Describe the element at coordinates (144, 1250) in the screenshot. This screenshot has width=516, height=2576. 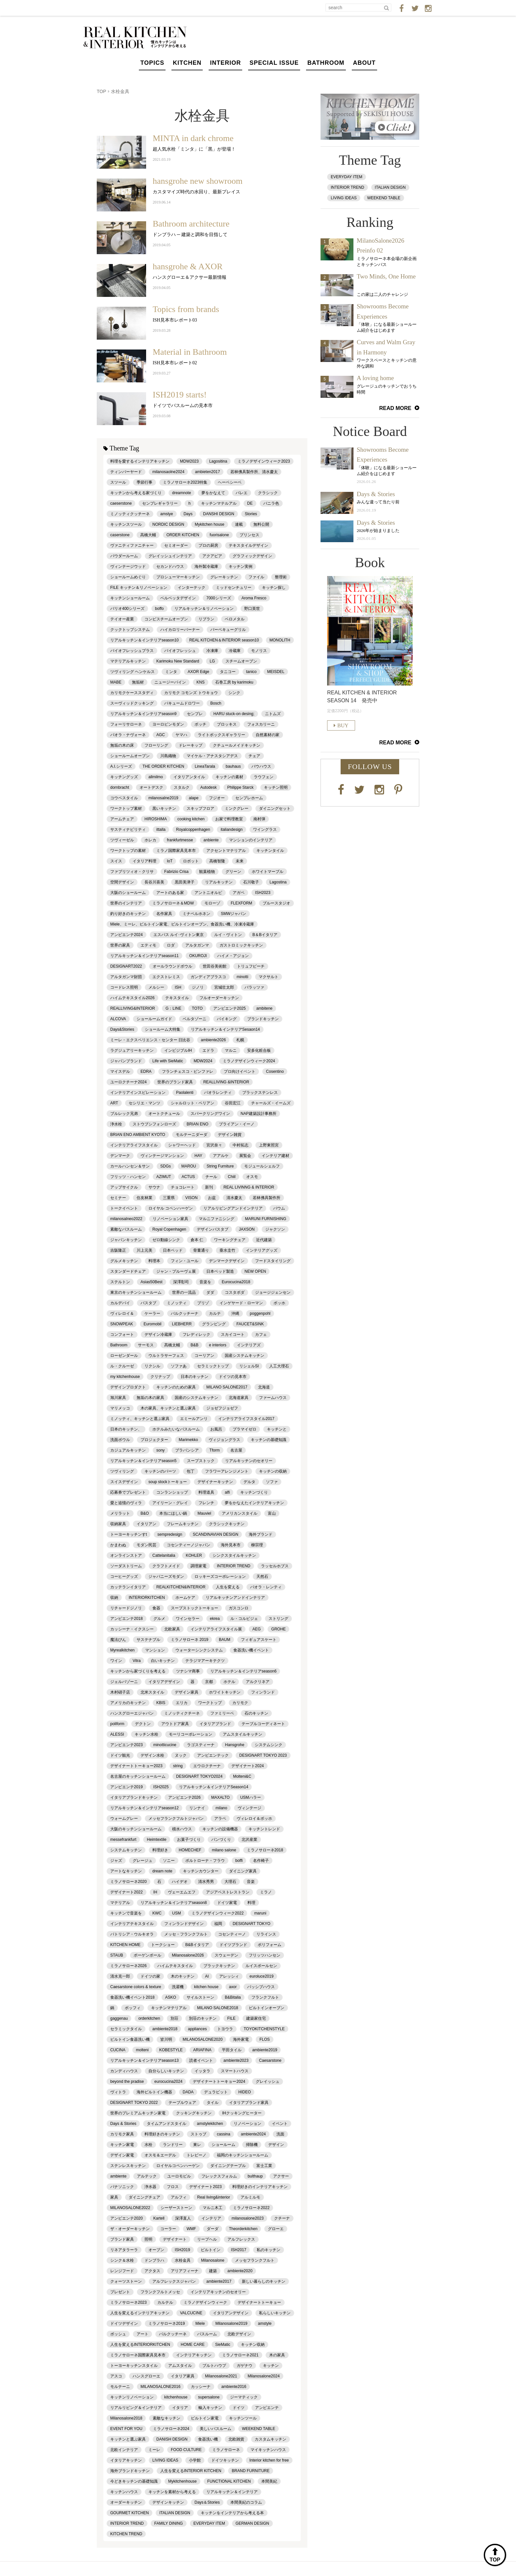
I see `川上元美` at that location.